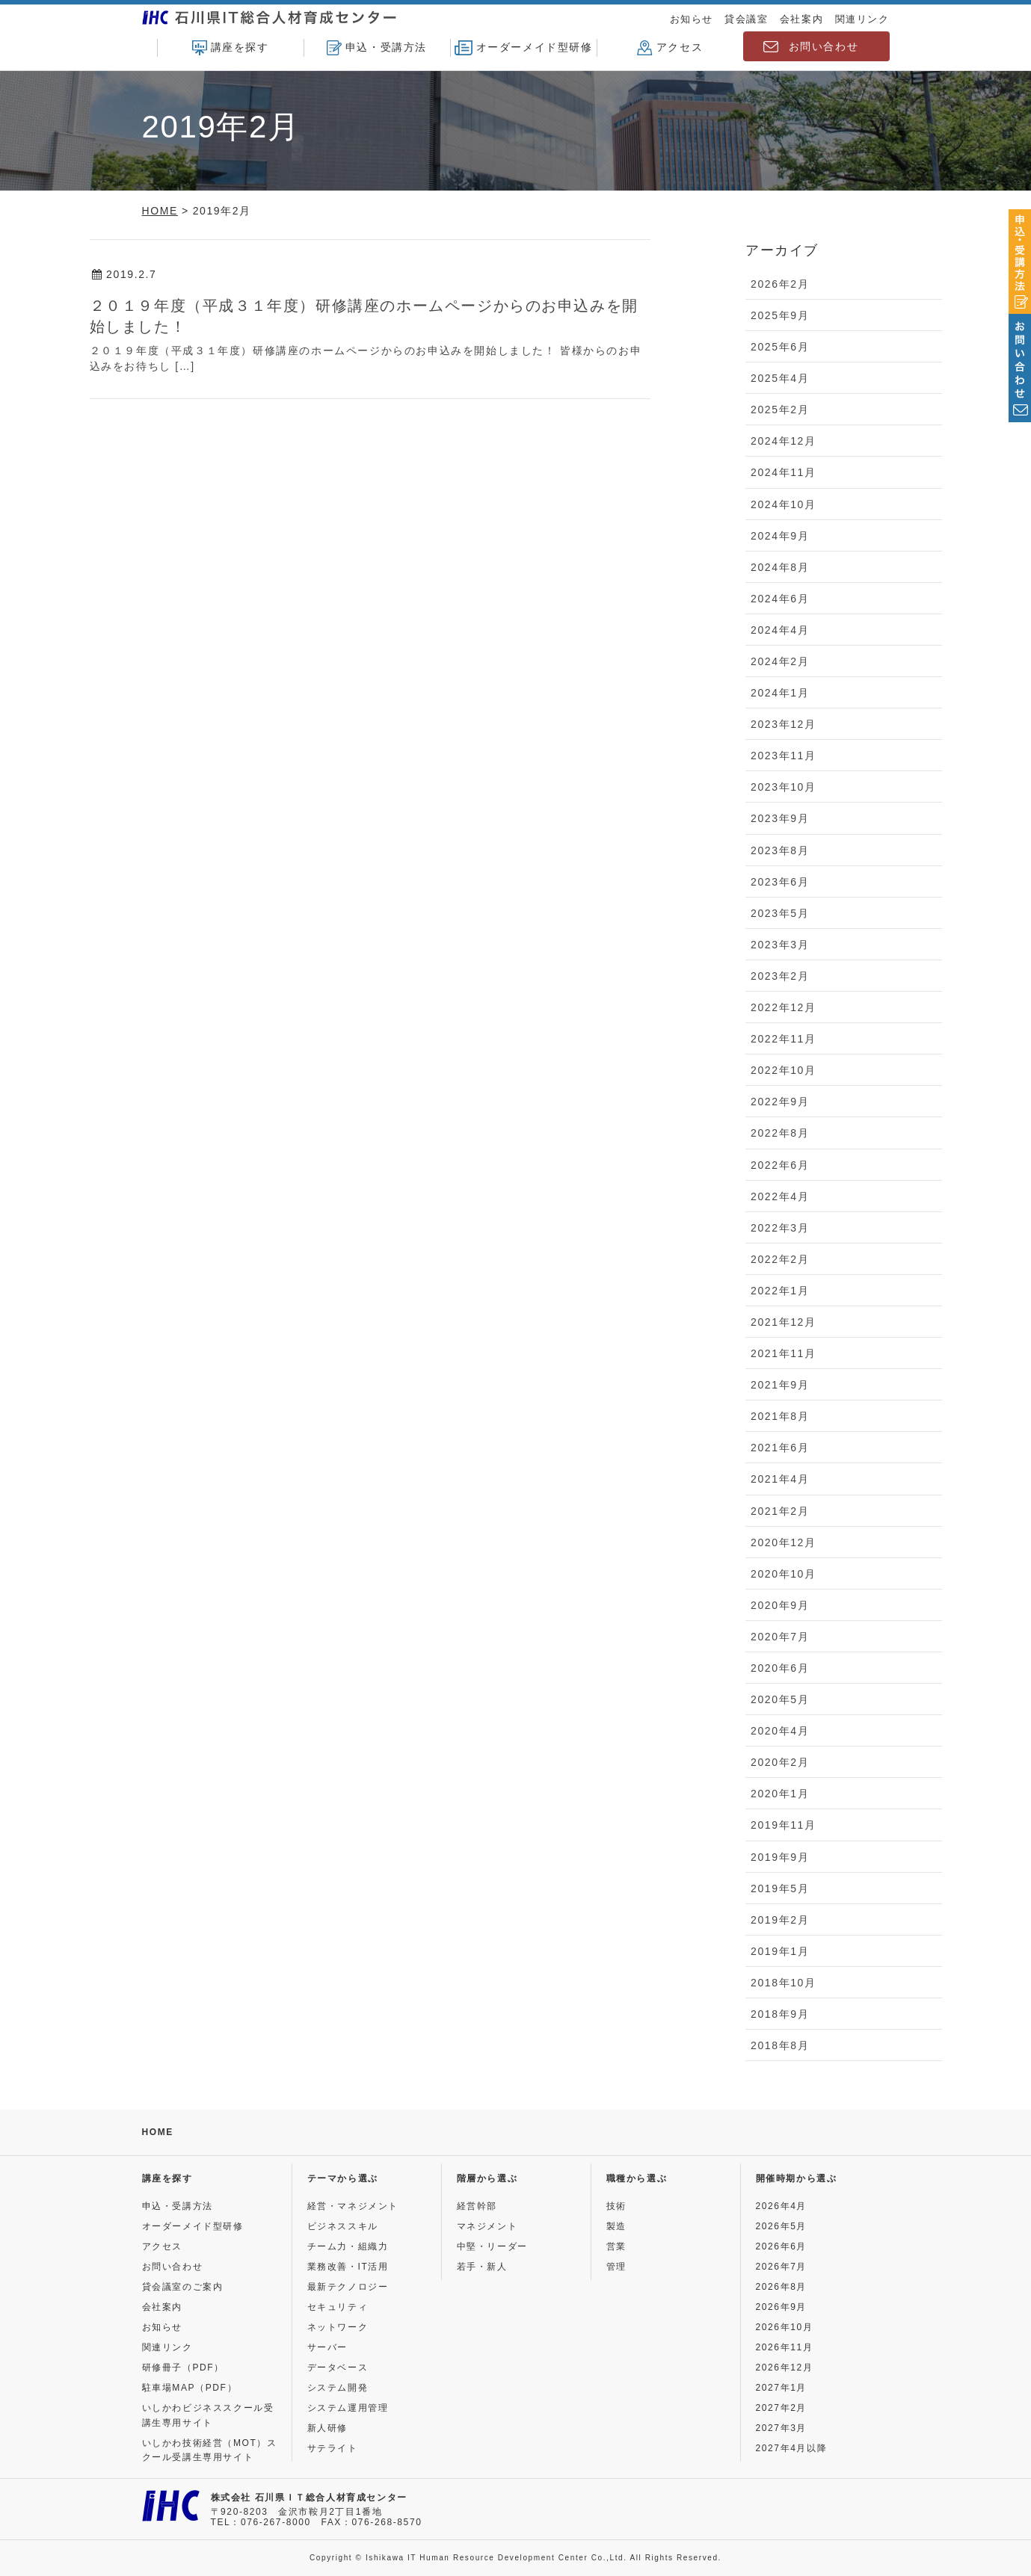  I want to click on 2022年4月, so click(780, 1196).